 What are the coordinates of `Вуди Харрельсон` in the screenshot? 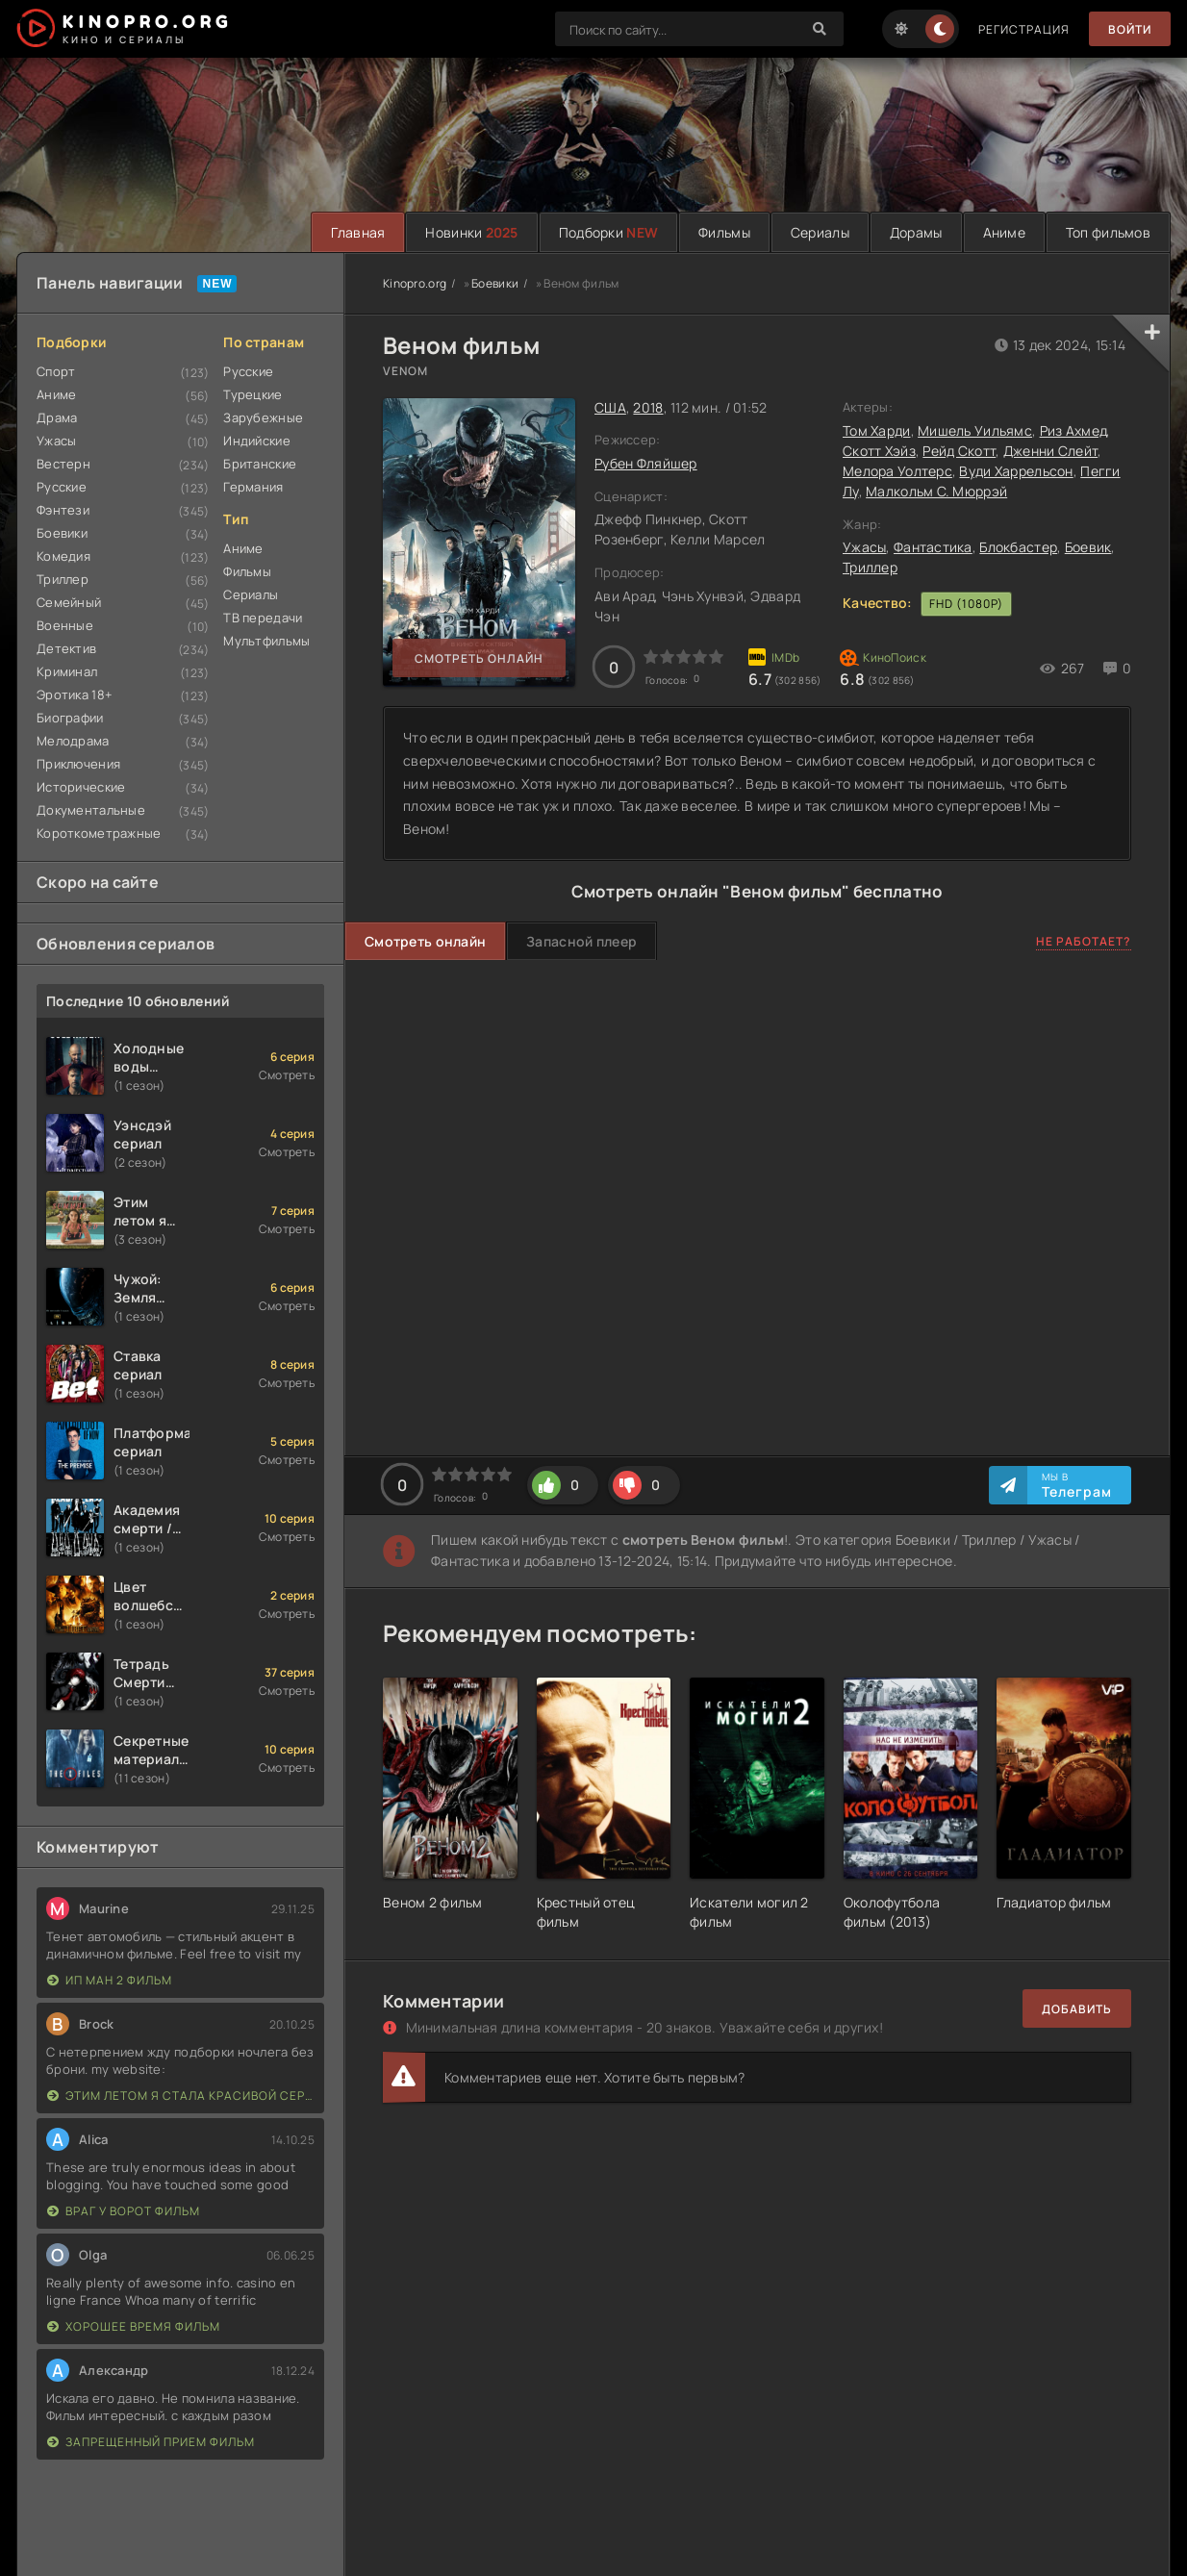 It's located at (1016, 471).